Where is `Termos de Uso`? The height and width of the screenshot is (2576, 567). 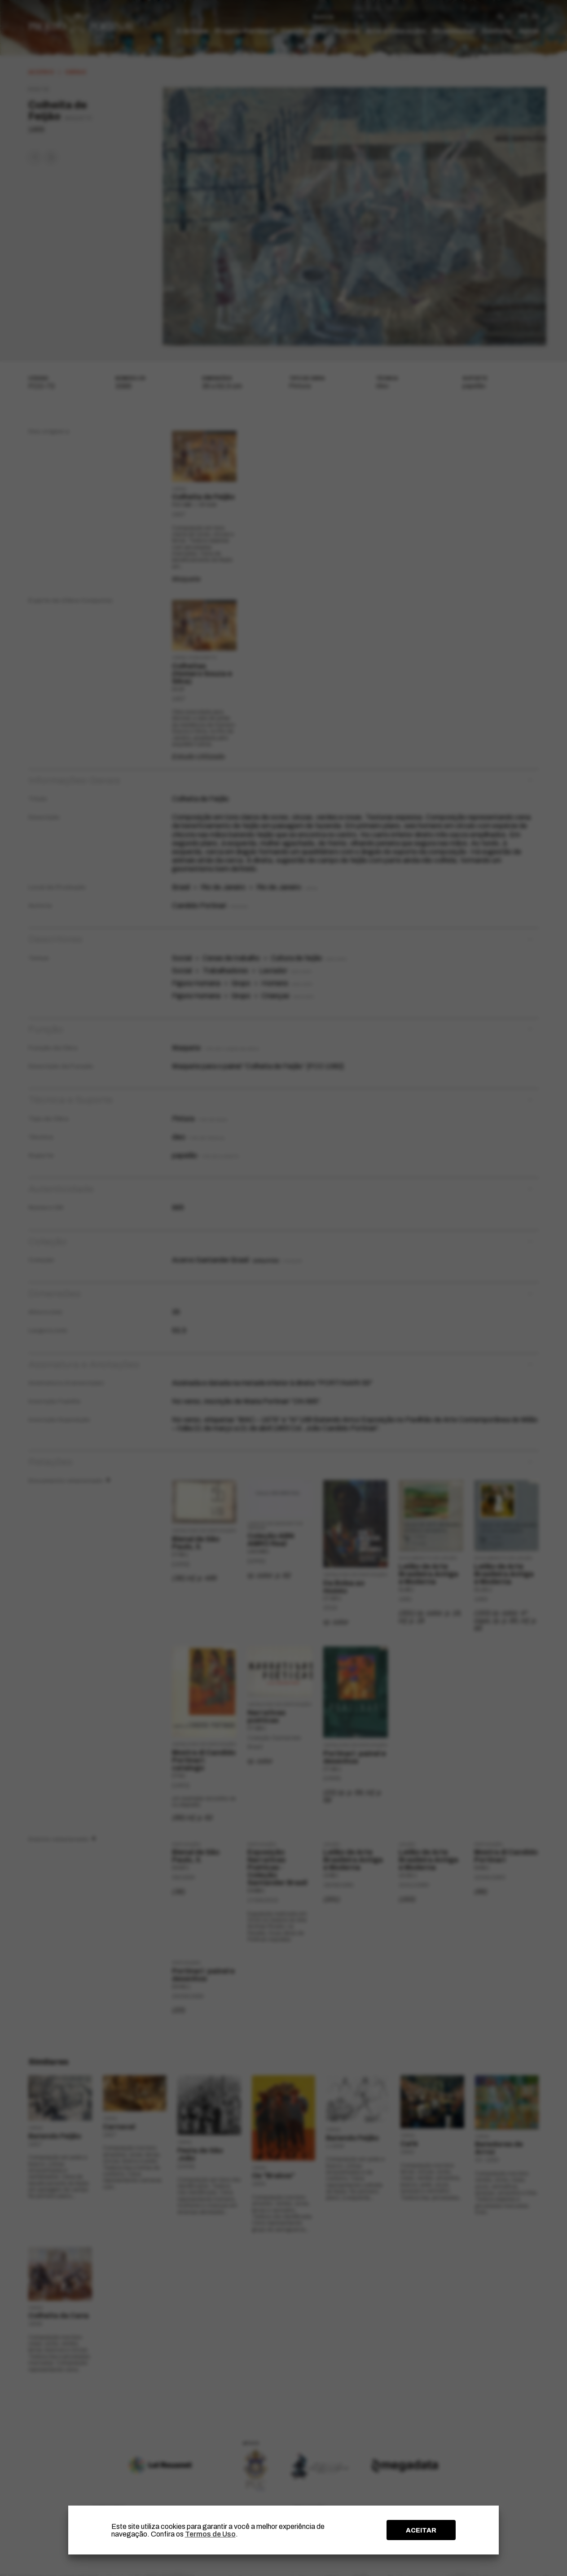 Termos de Uso is located at coordinates (210, 2534).